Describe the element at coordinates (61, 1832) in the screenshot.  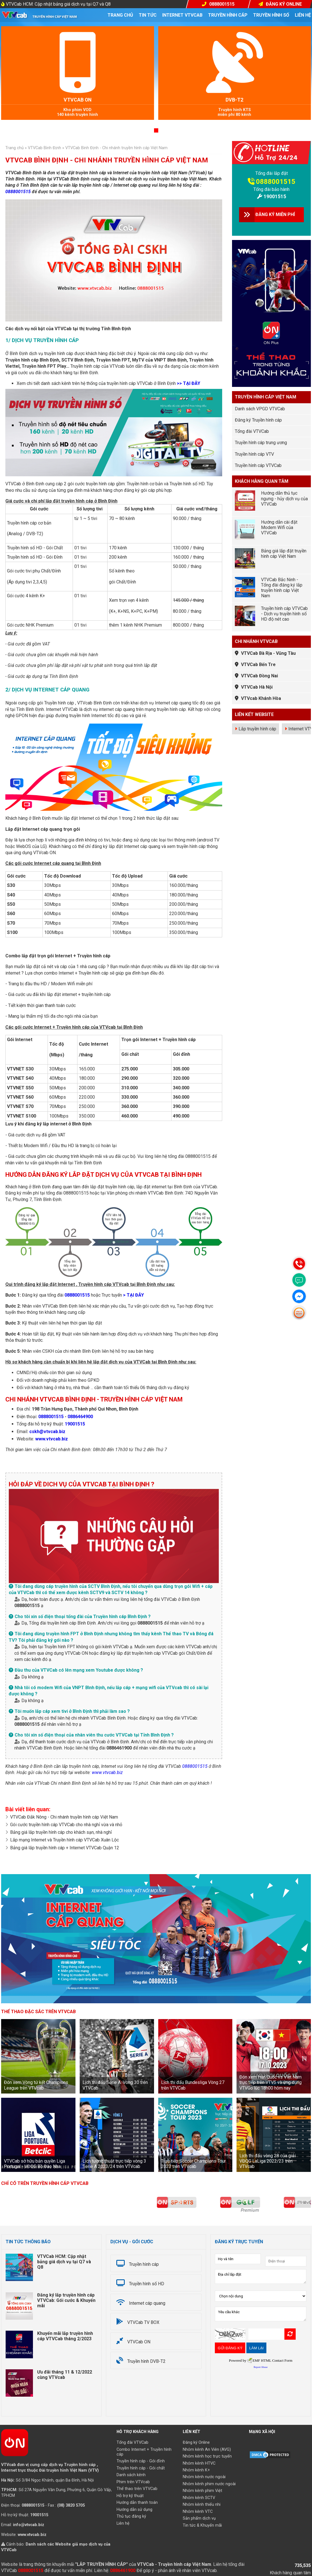
I see `Bảng giá lắp truyền hình cáp cho khách sạn, nhà nghỉ` at that location.